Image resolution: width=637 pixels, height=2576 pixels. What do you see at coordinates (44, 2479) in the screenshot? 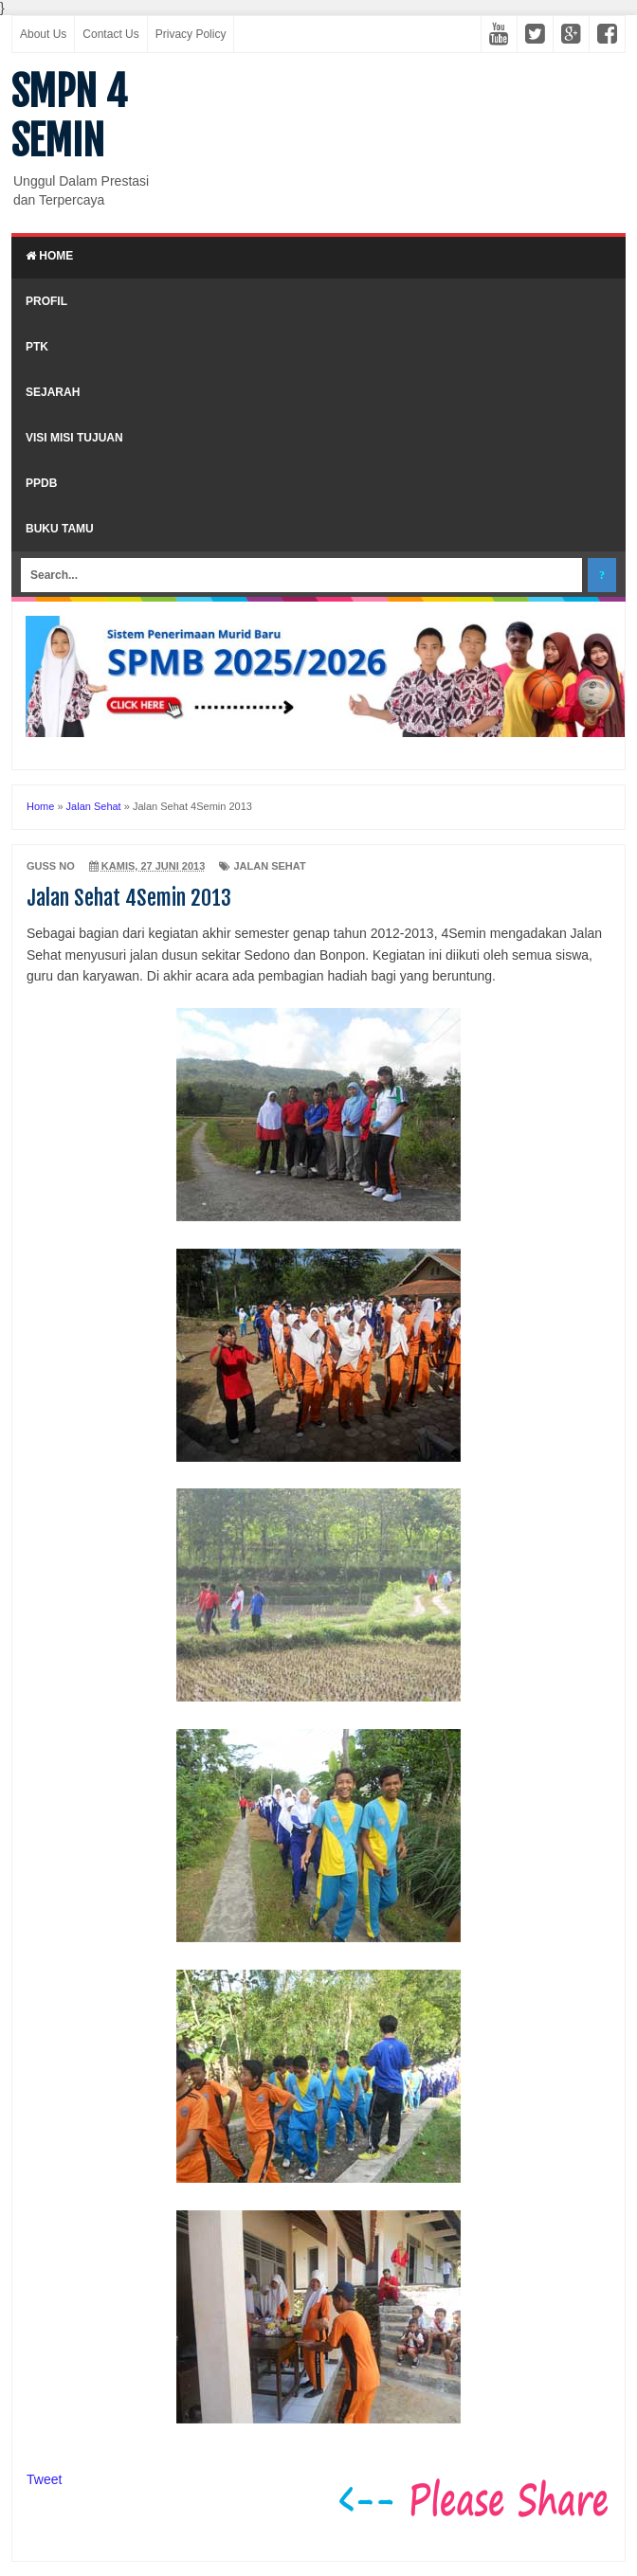
I see `Tweet` at bounding box center [44, 2479].